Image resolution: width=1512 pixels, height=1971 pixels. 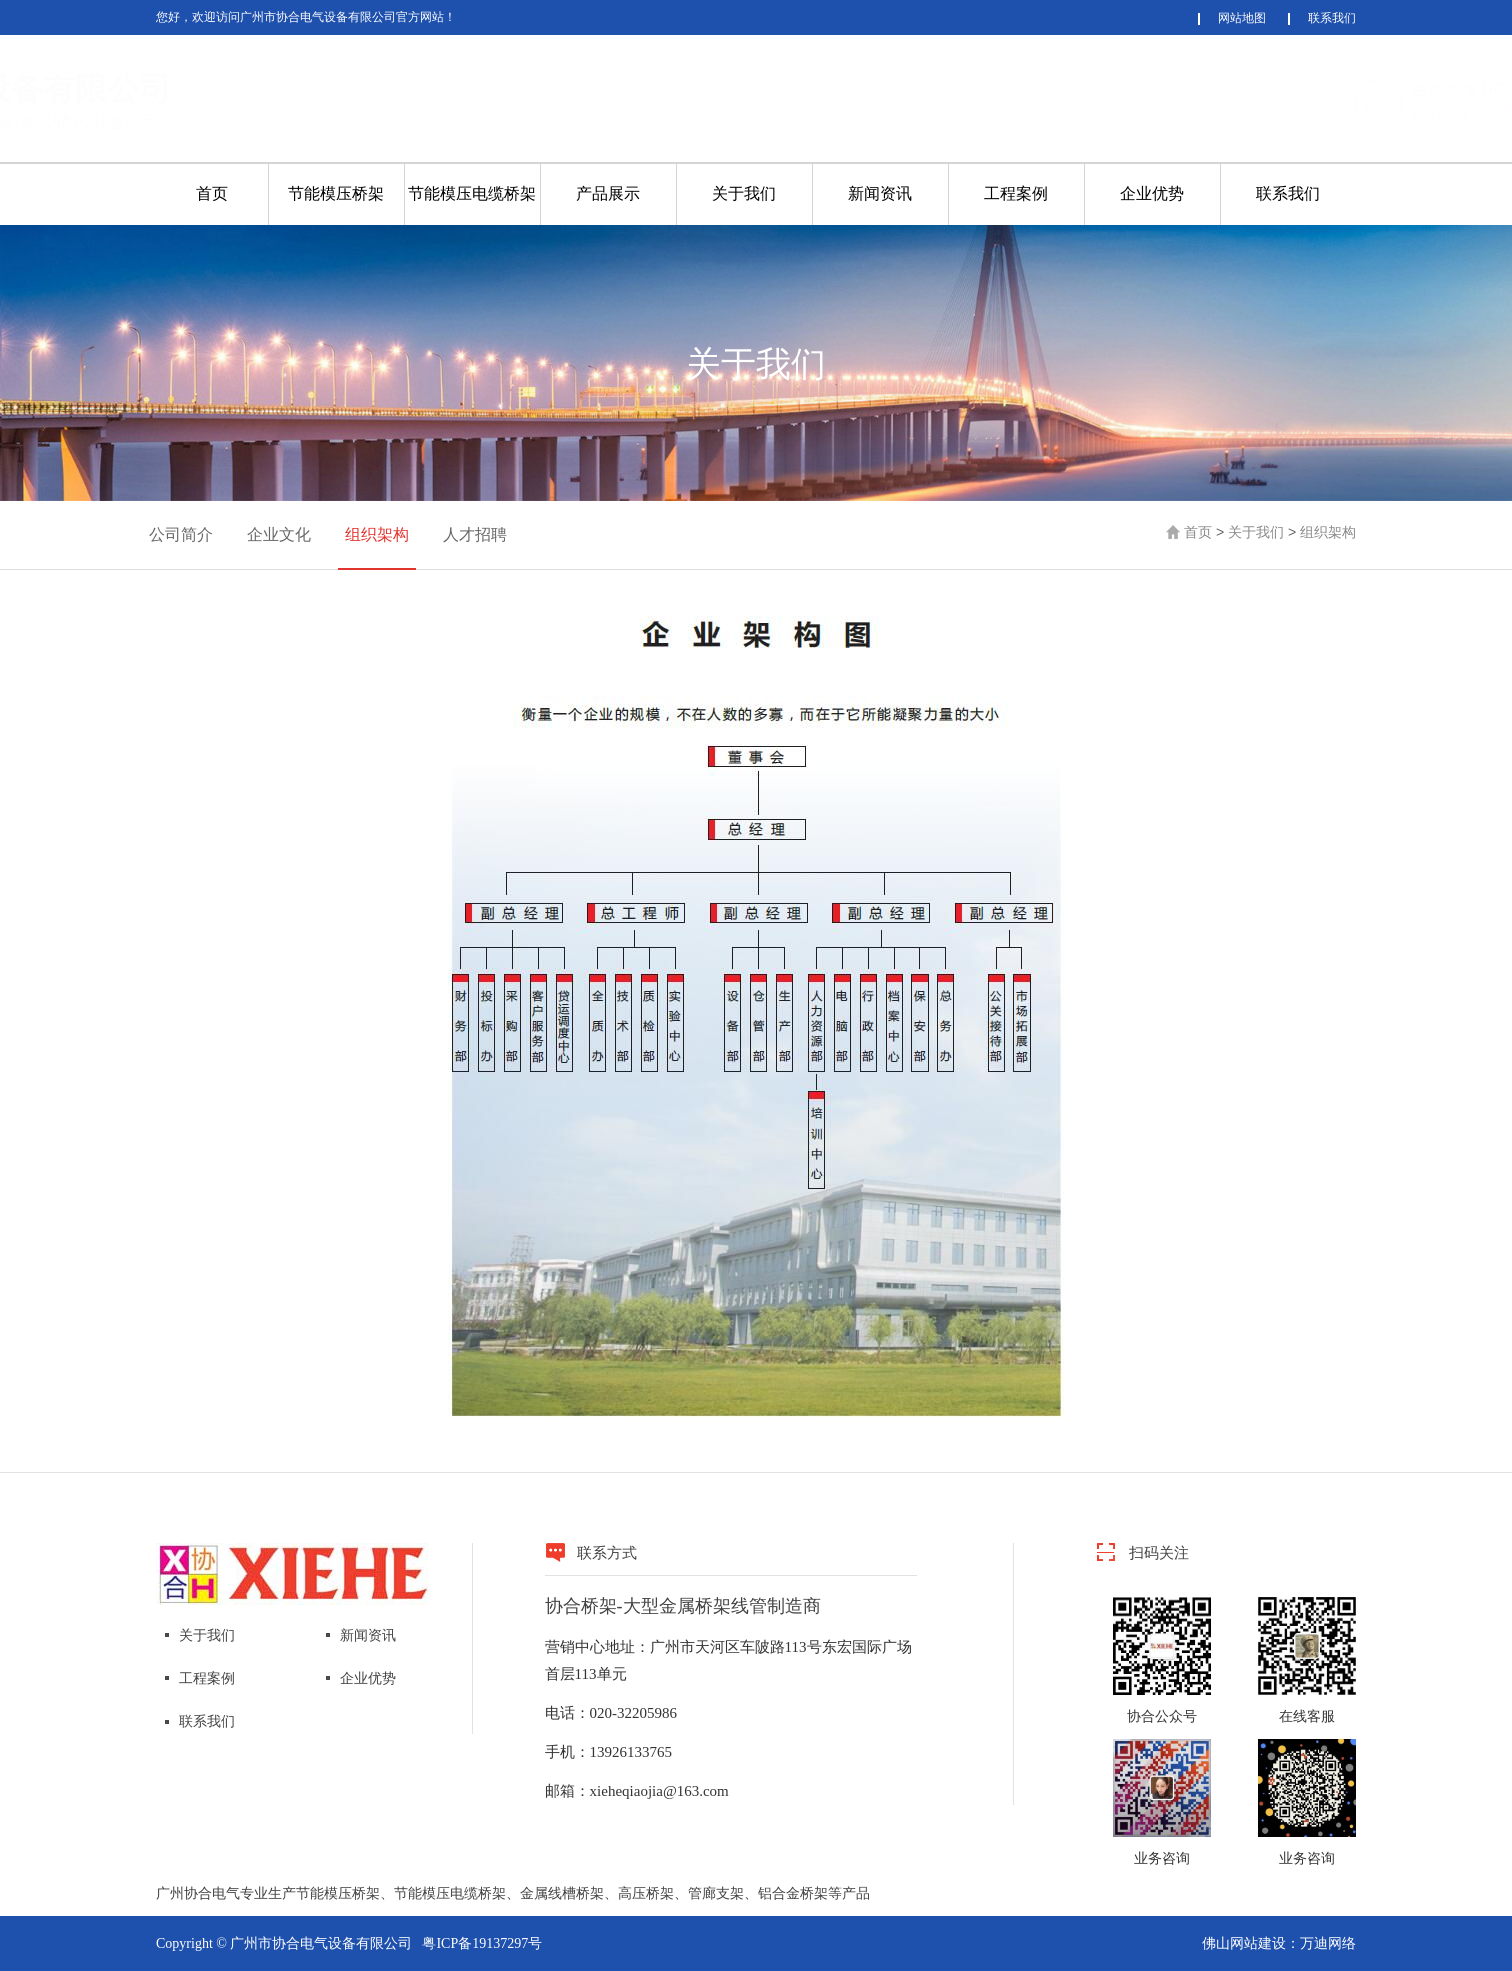 I want to click on 组织架构, so click(x=377, y=534).